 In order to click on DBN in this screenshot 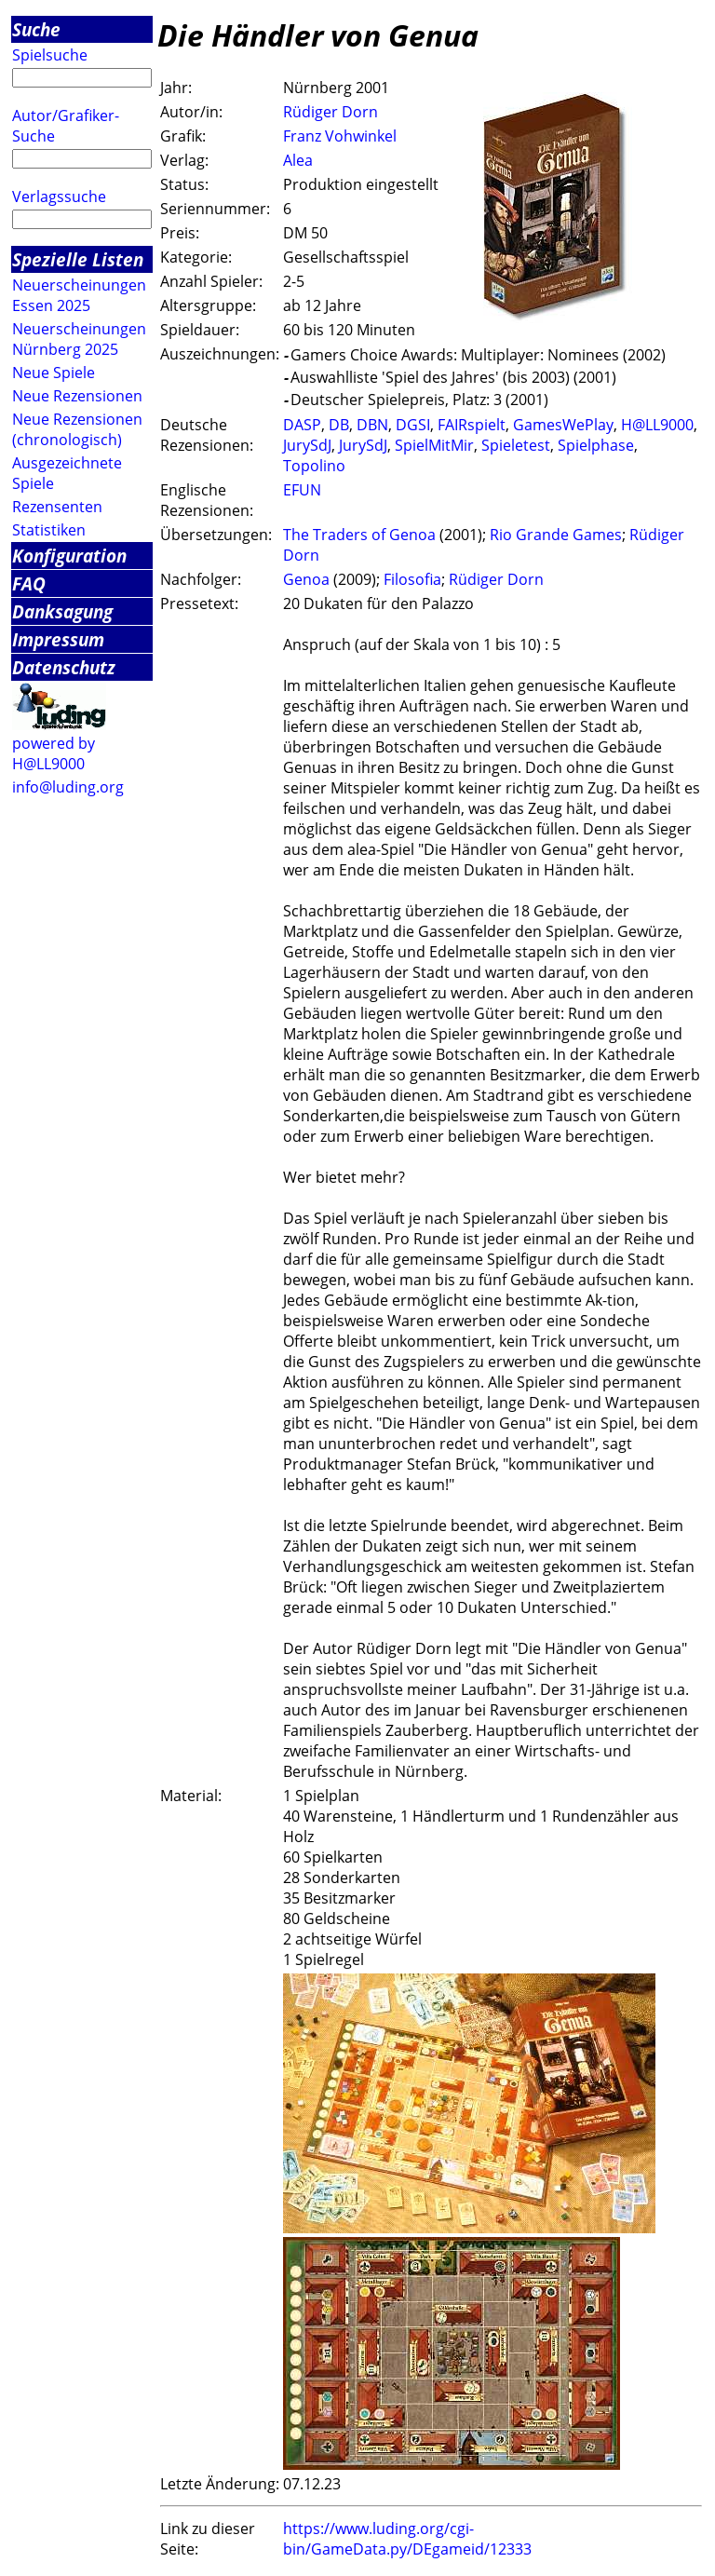, I will do `click(372, 424)`.